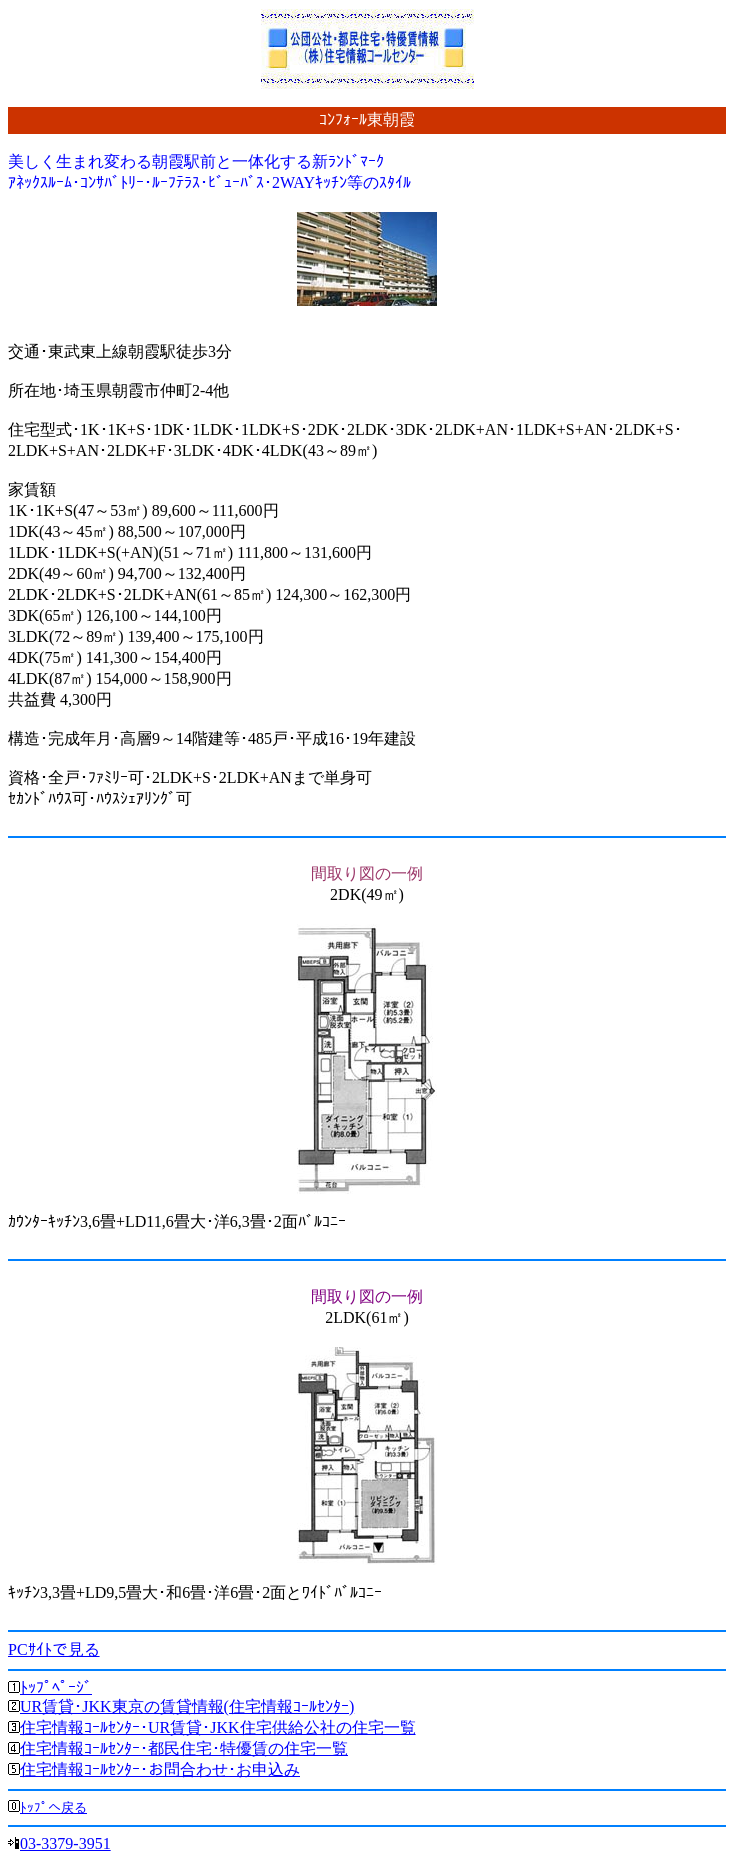 The height and width of the screenshot is (1862, 734). What do you see at coordinates (56, 1687) in the screenshot?
I see `ﾄｯﾌﾟﾍﾟｰｼﾞ` at bounding box center [56, 1687].